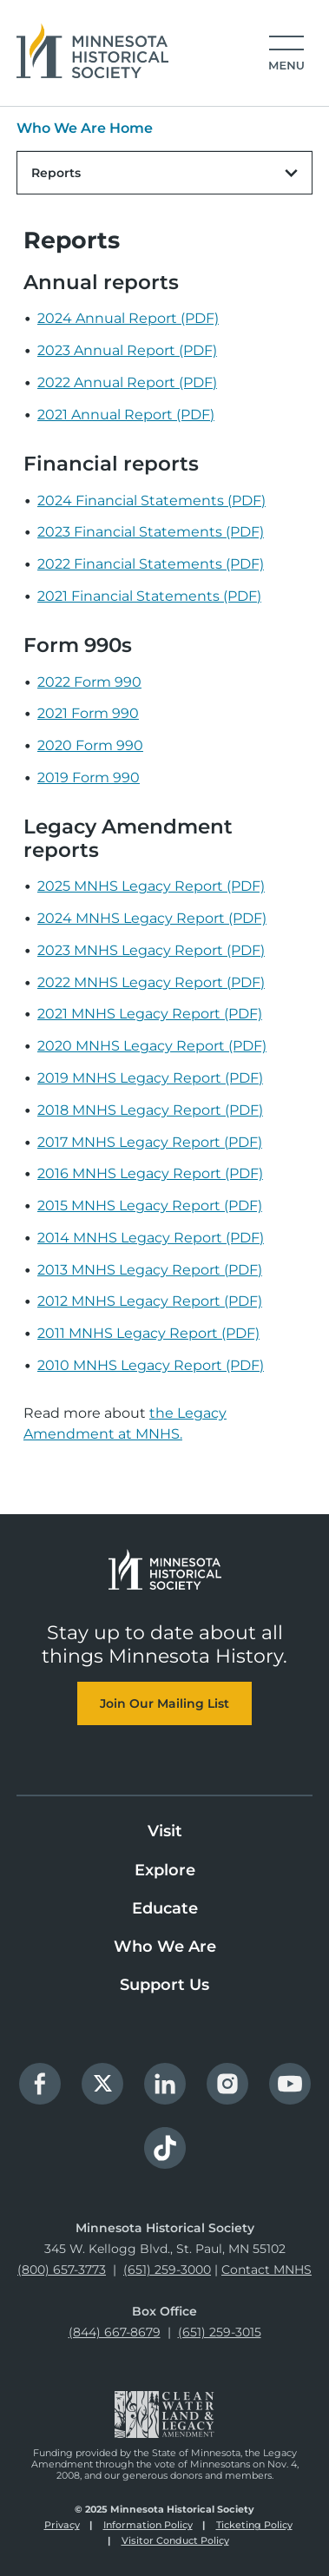 The width and height of the screenshot is (329, 2576). Describe the element at coordinates (165, 2148) in the screenshot. I see `TikTok` at that location.